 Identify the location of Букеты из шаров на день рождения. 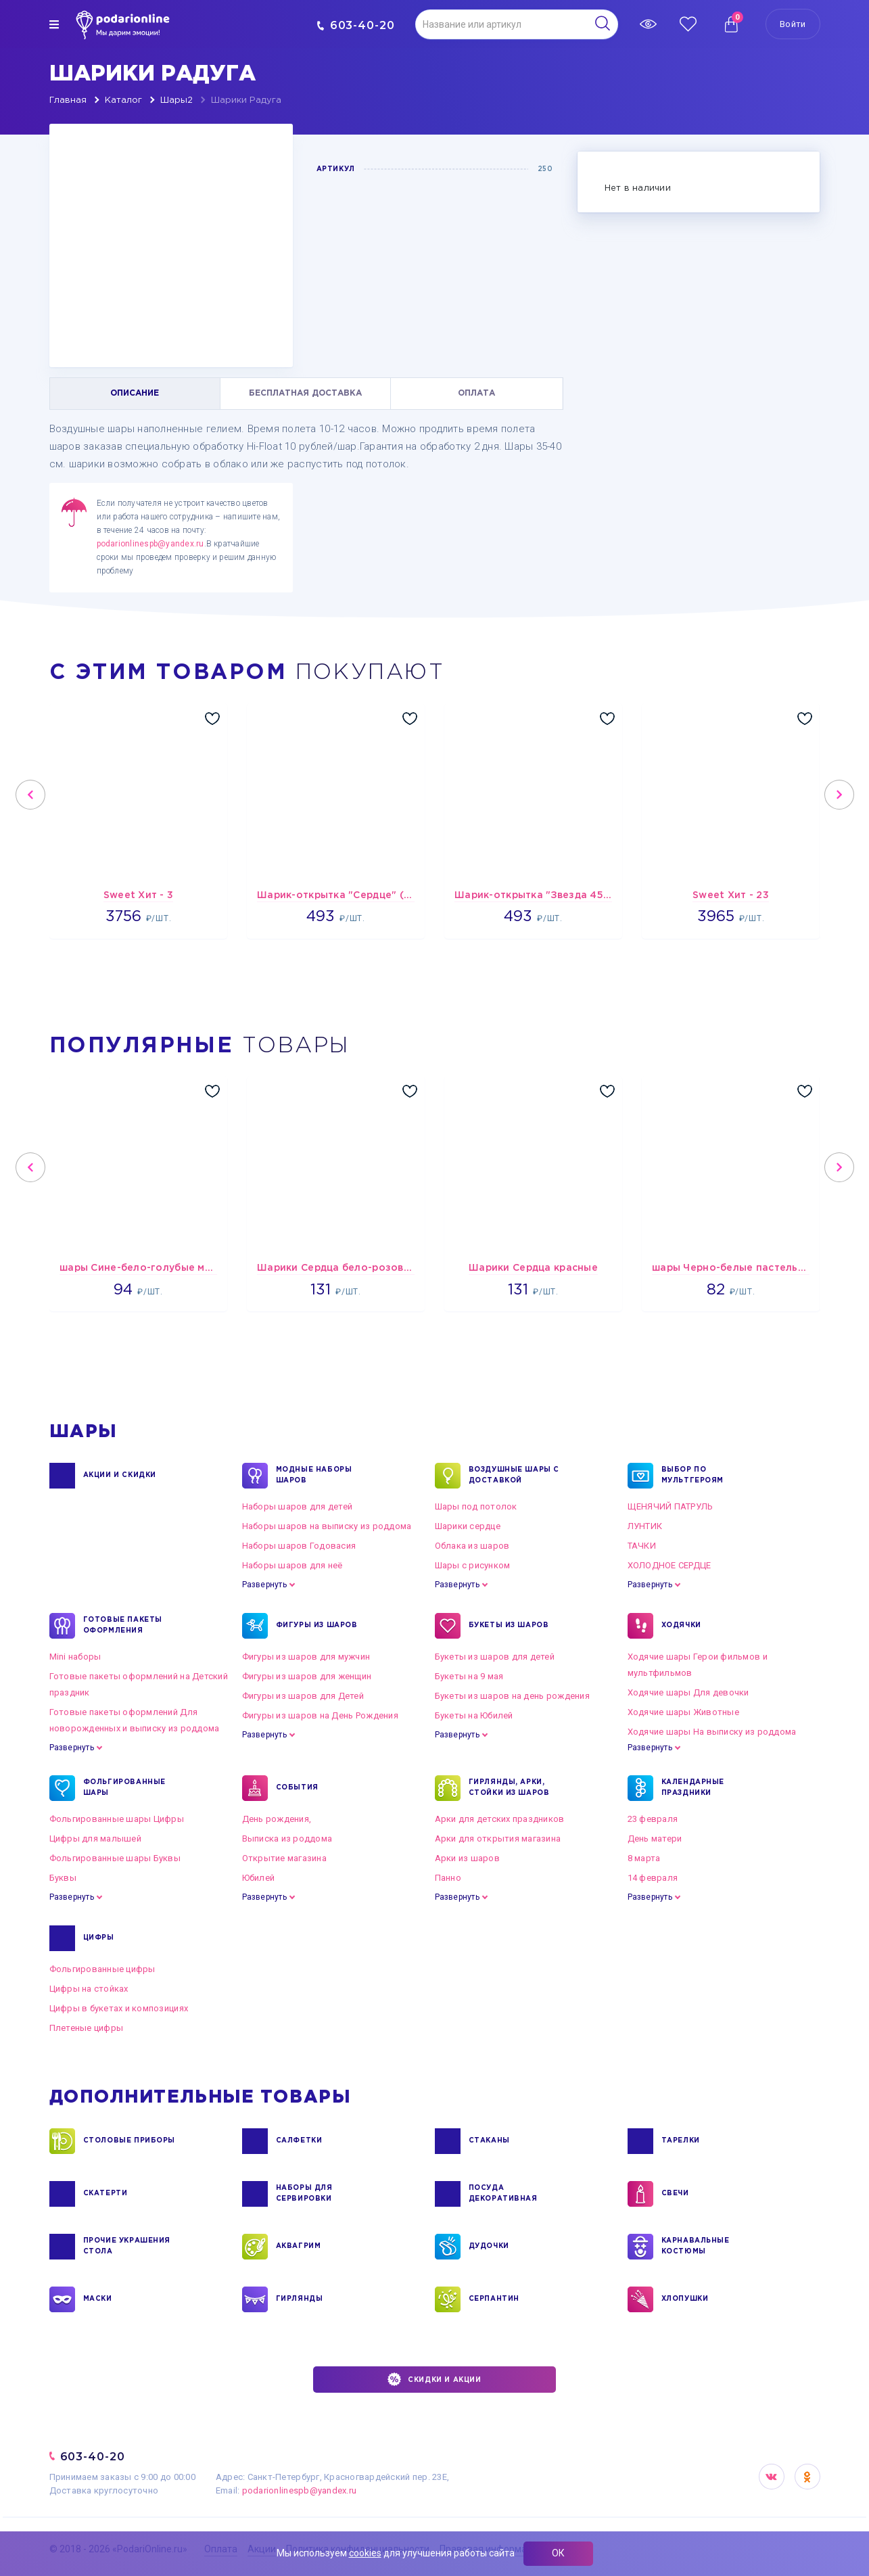
(512, 1696).